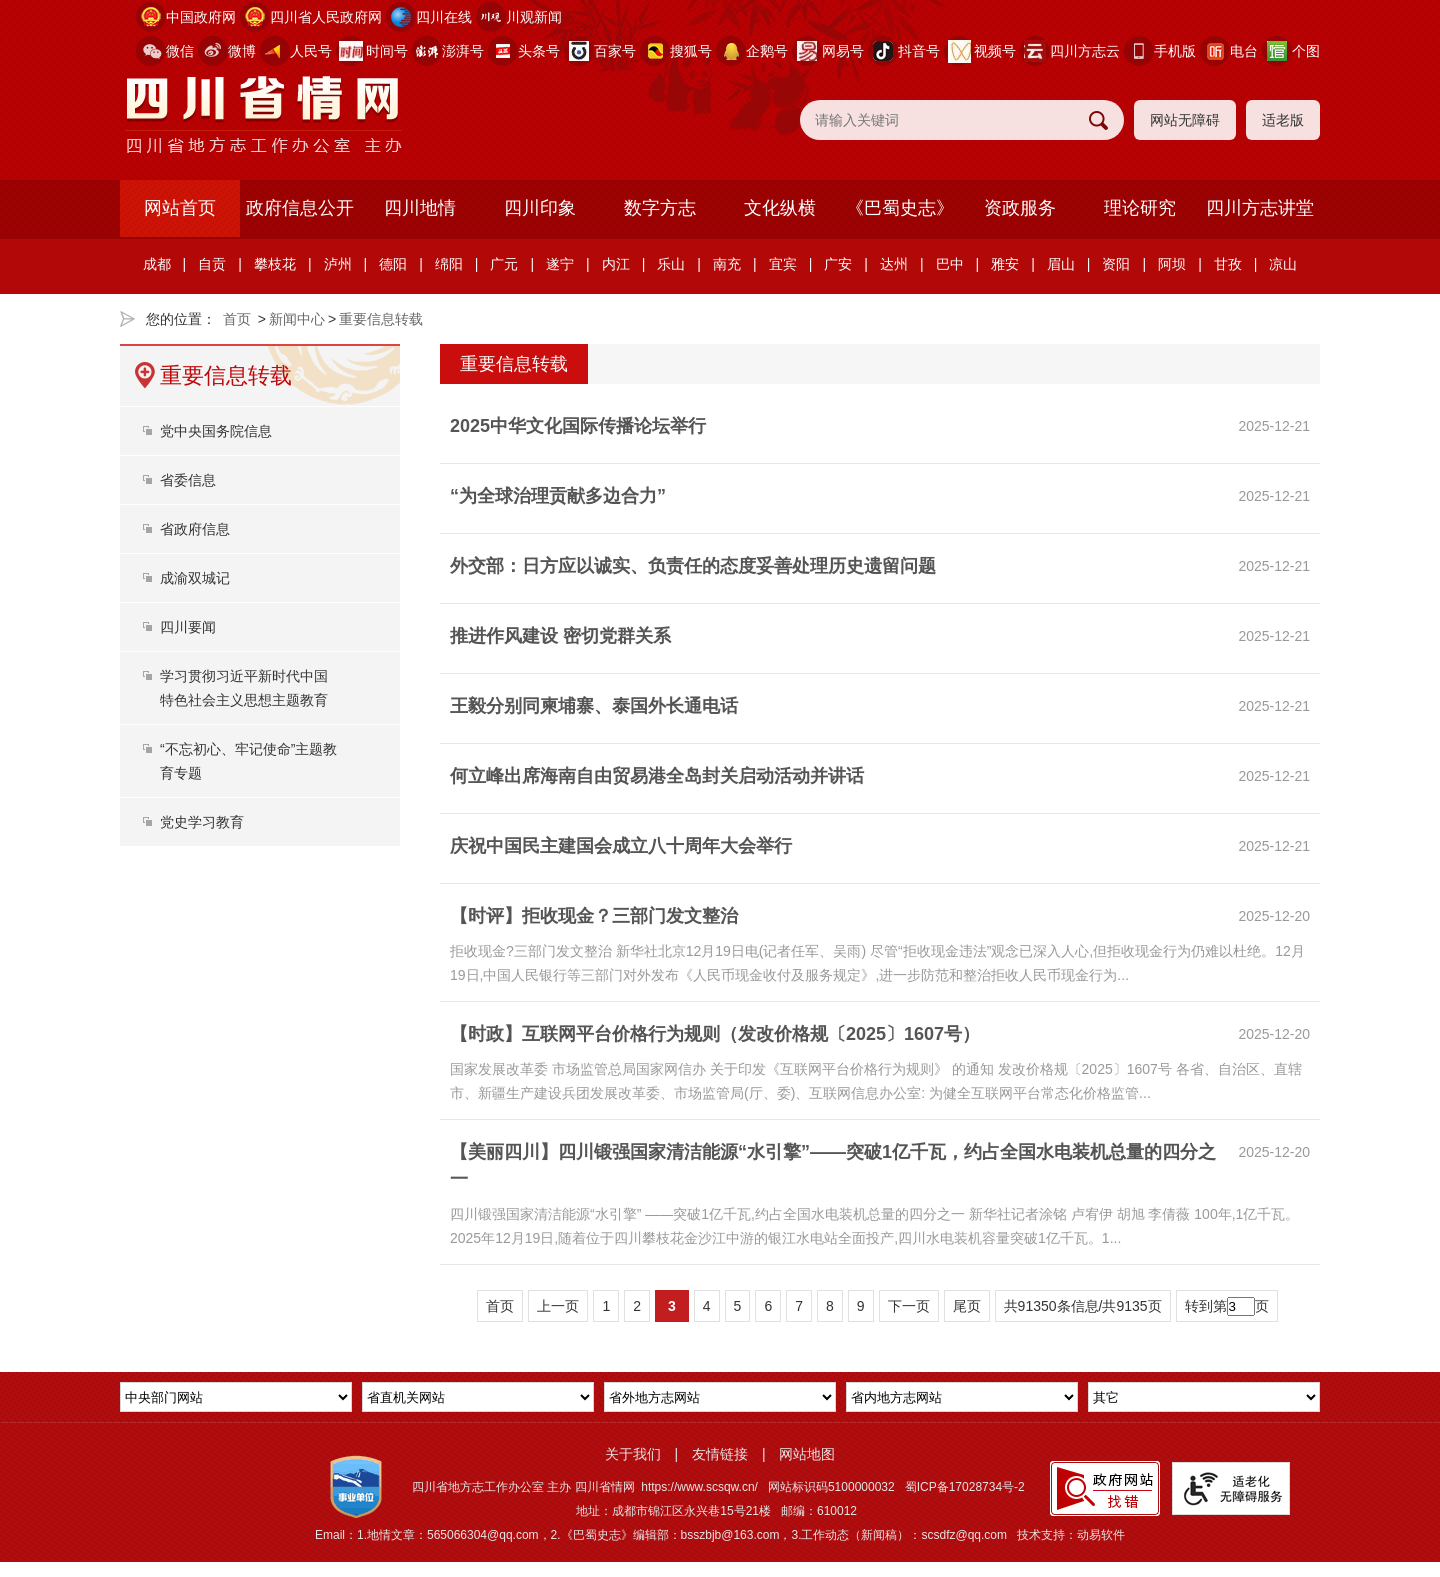 This screenshot has height=1577, width=1440. Describe the element at coordinates (444, 17) in the screenshot. I see `四川在线` at that location.